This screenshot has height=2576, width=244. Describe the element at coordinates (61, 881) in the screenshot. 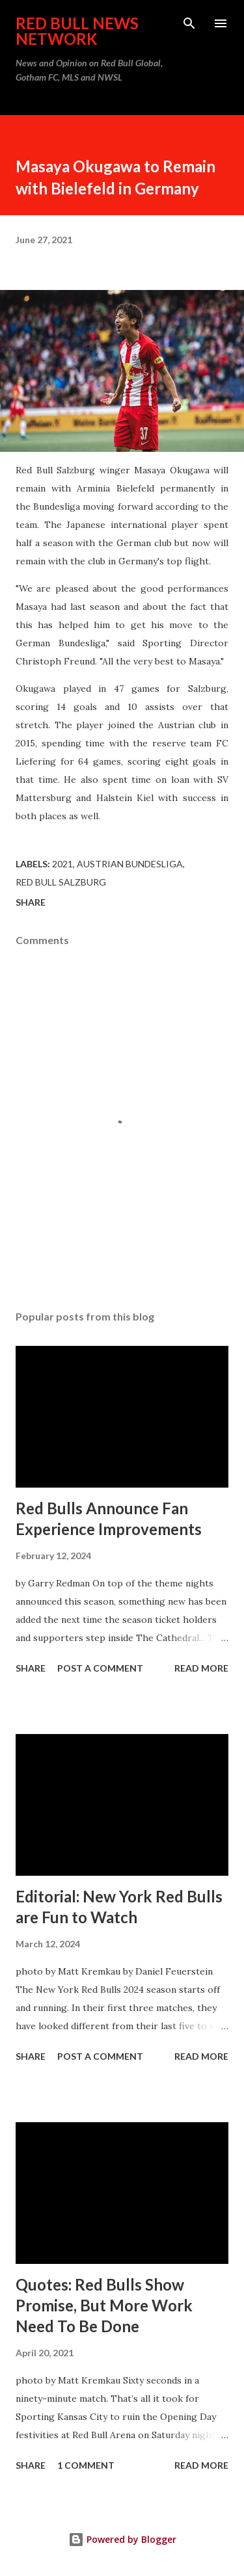

I see `Red Bull Salzburg` at that location.